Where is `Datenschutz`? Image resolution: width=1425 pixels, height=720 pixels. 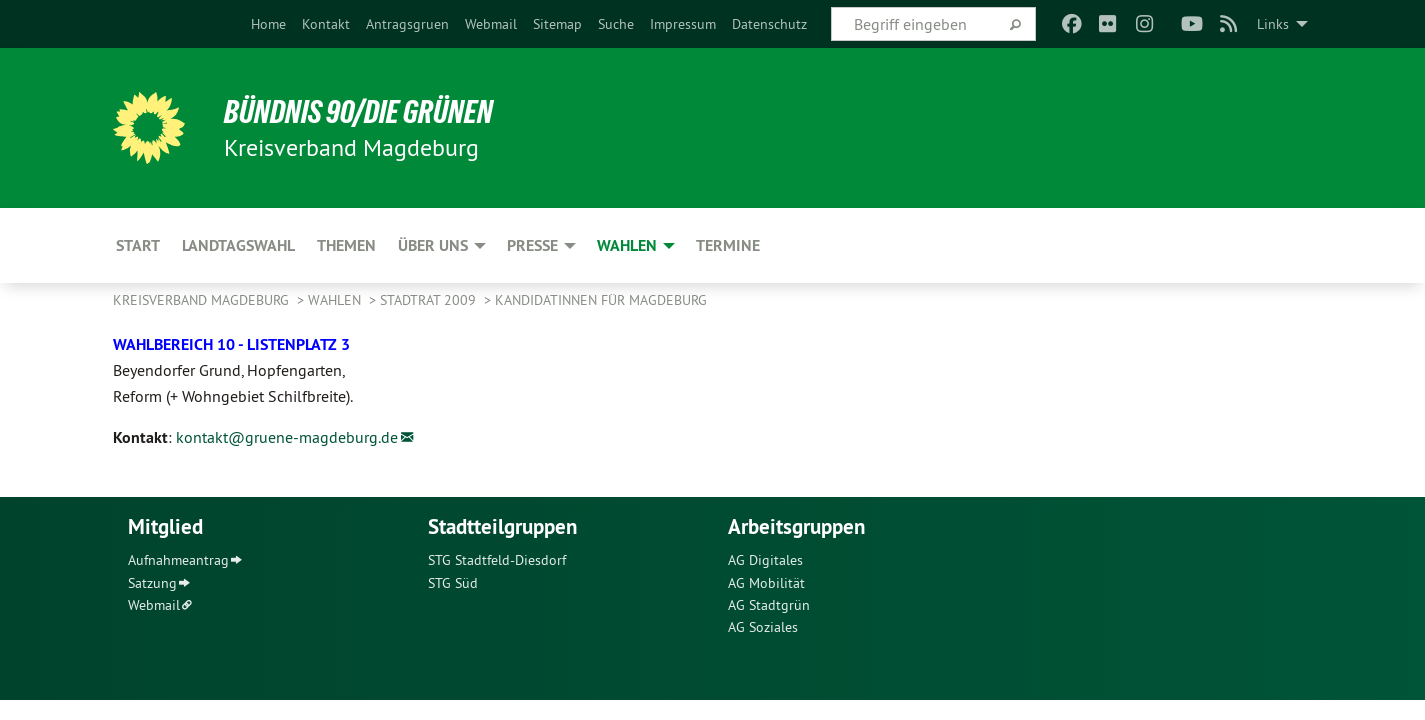
Datenschutz is located at coordinates (769, 24).